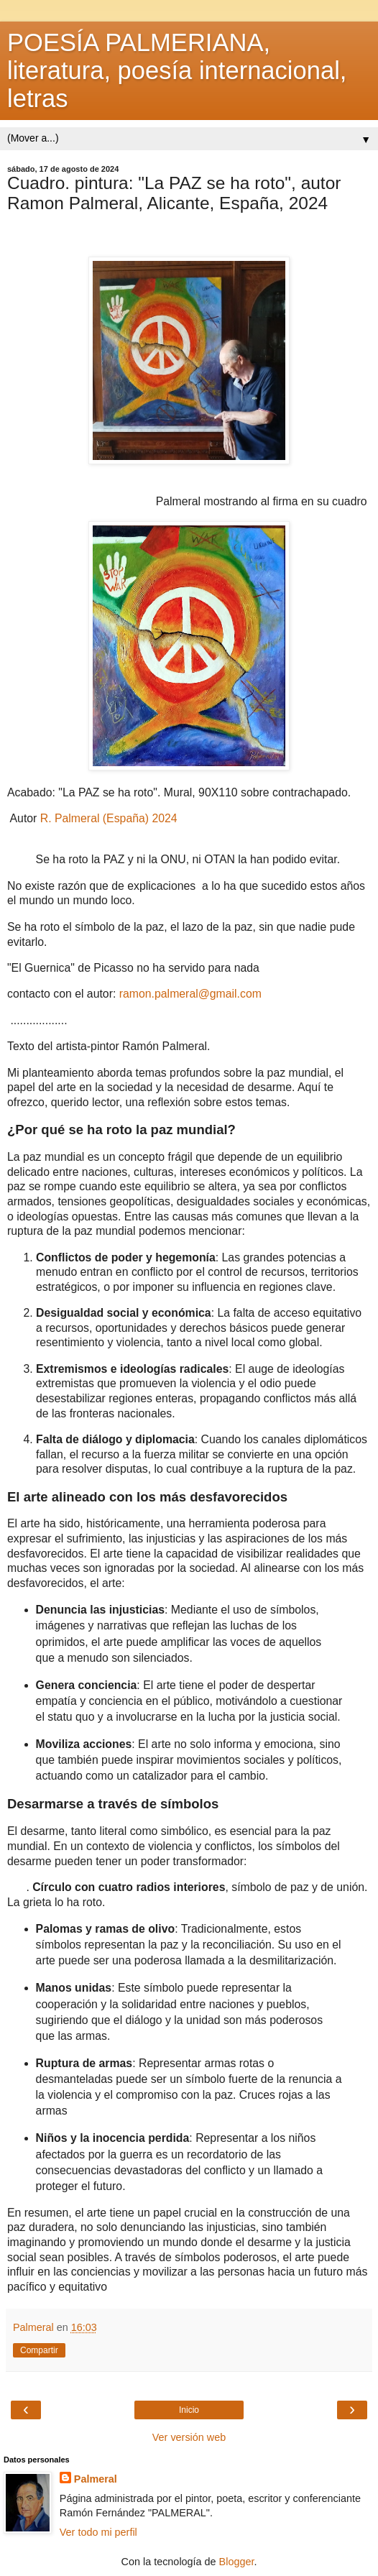 Image resolution: width=378 pixels, height=2576 pixels. What do you see at coordinates (95, 2479) in the screenshot?
I see `Palmeral` at bounding box center [95, 2479].